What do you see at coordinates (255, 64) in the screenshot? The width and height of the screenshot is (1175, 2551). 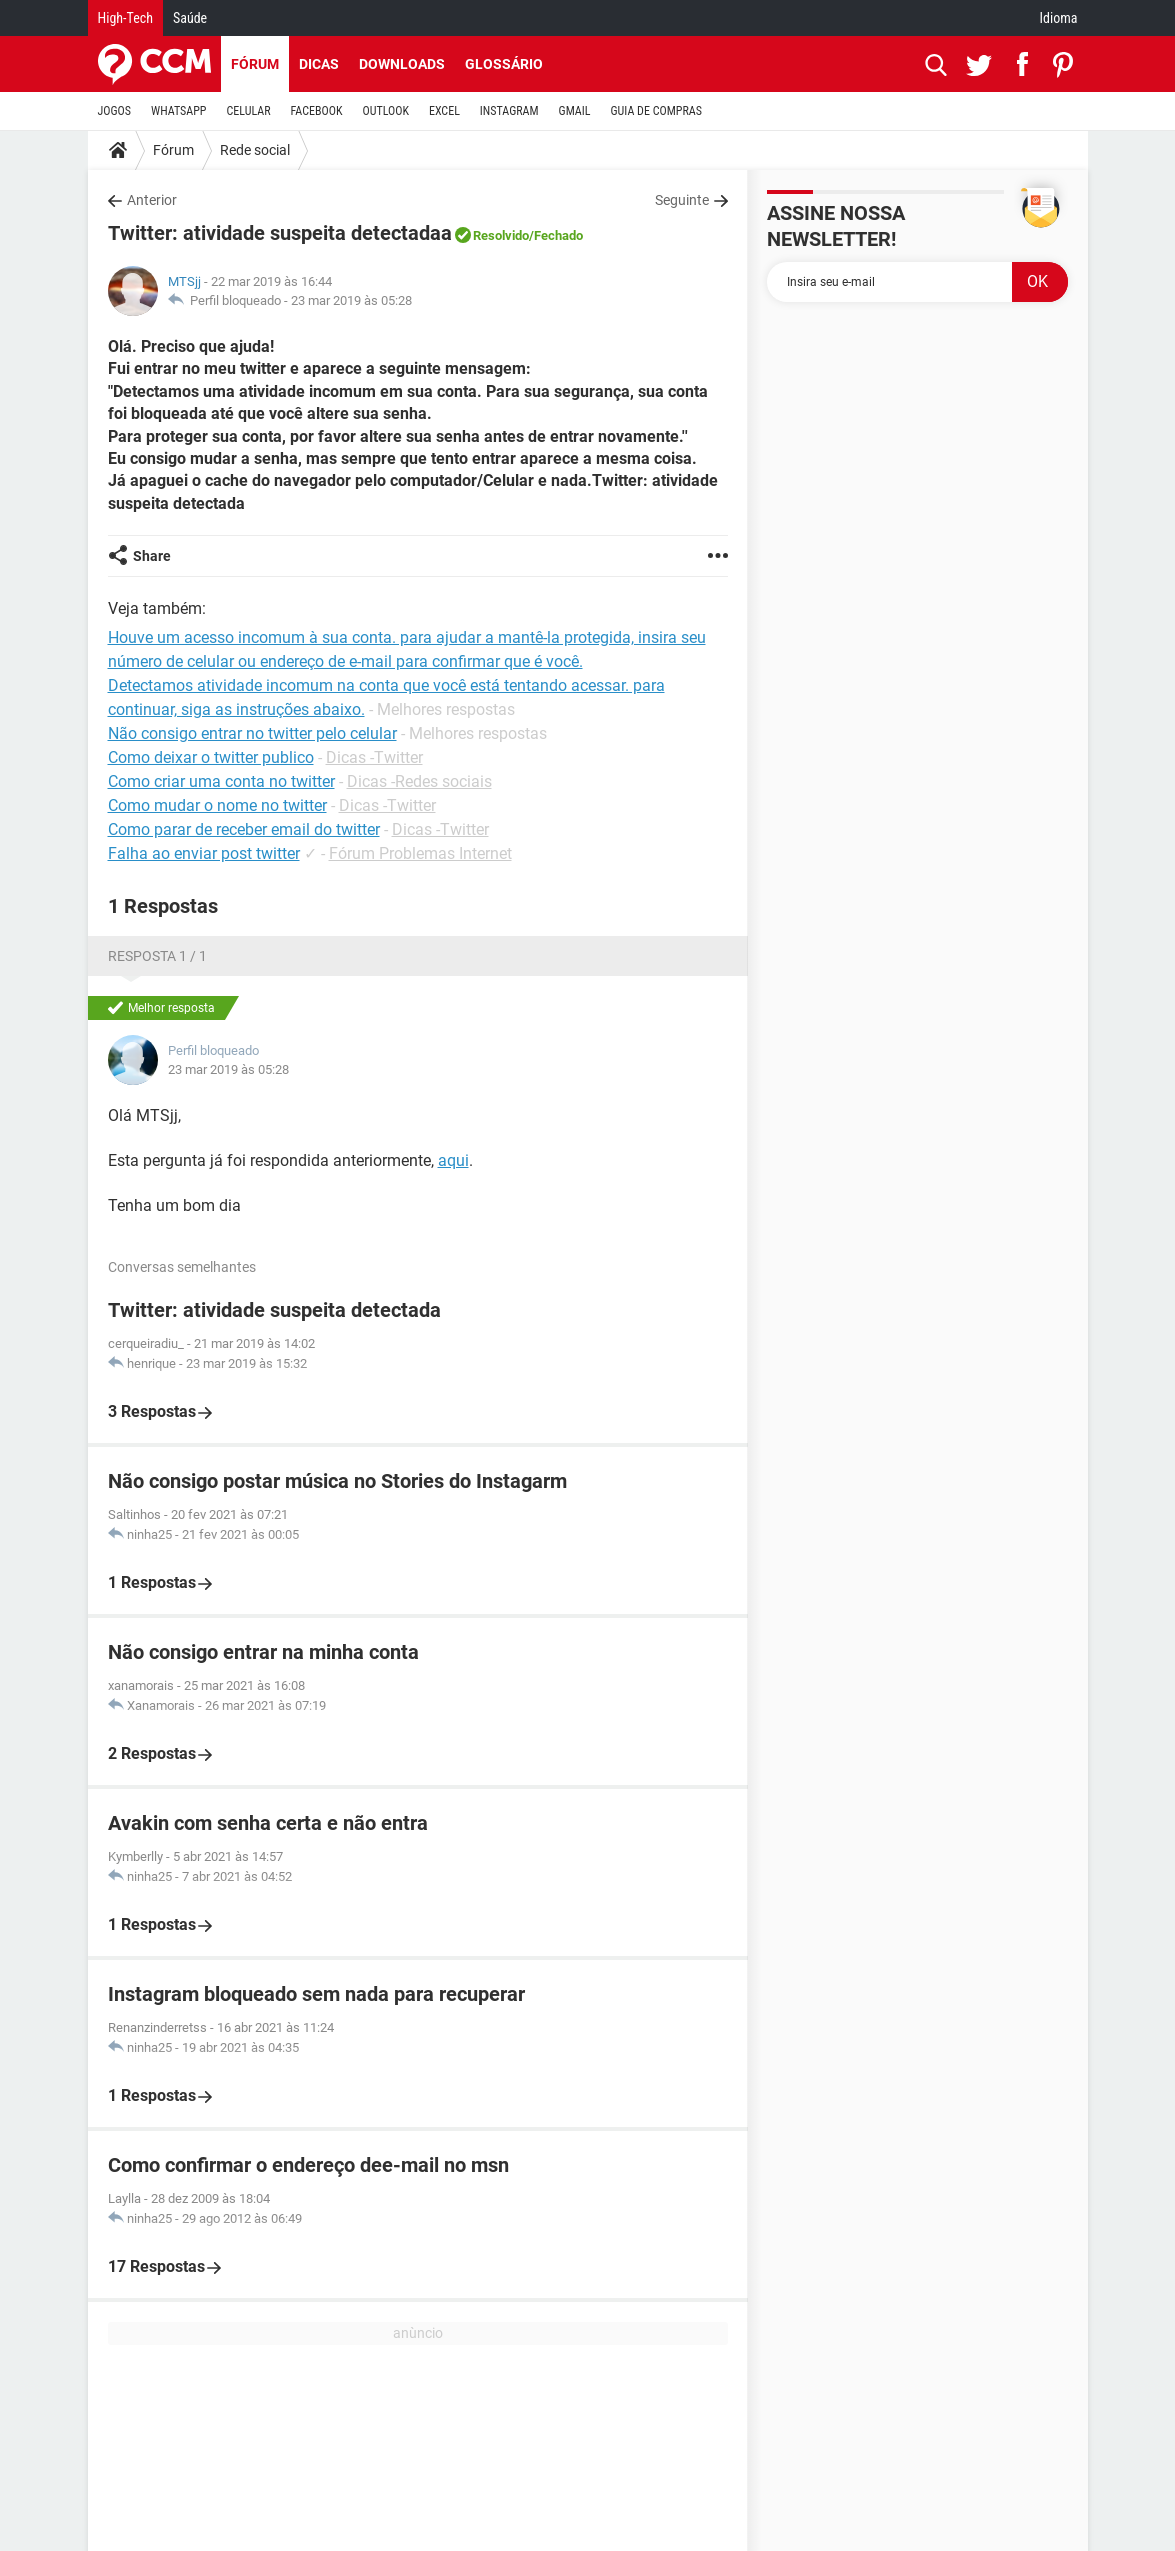 I see `Fórum` at bounding box center [255, 64].